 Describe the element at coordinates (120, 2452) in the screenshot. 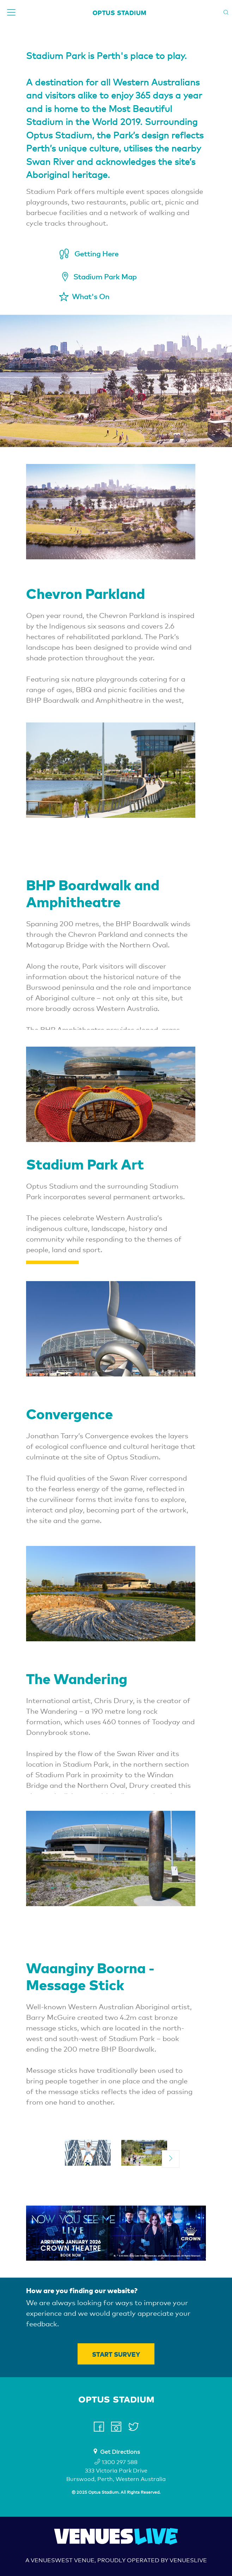

I see `Get Directions` at that location.